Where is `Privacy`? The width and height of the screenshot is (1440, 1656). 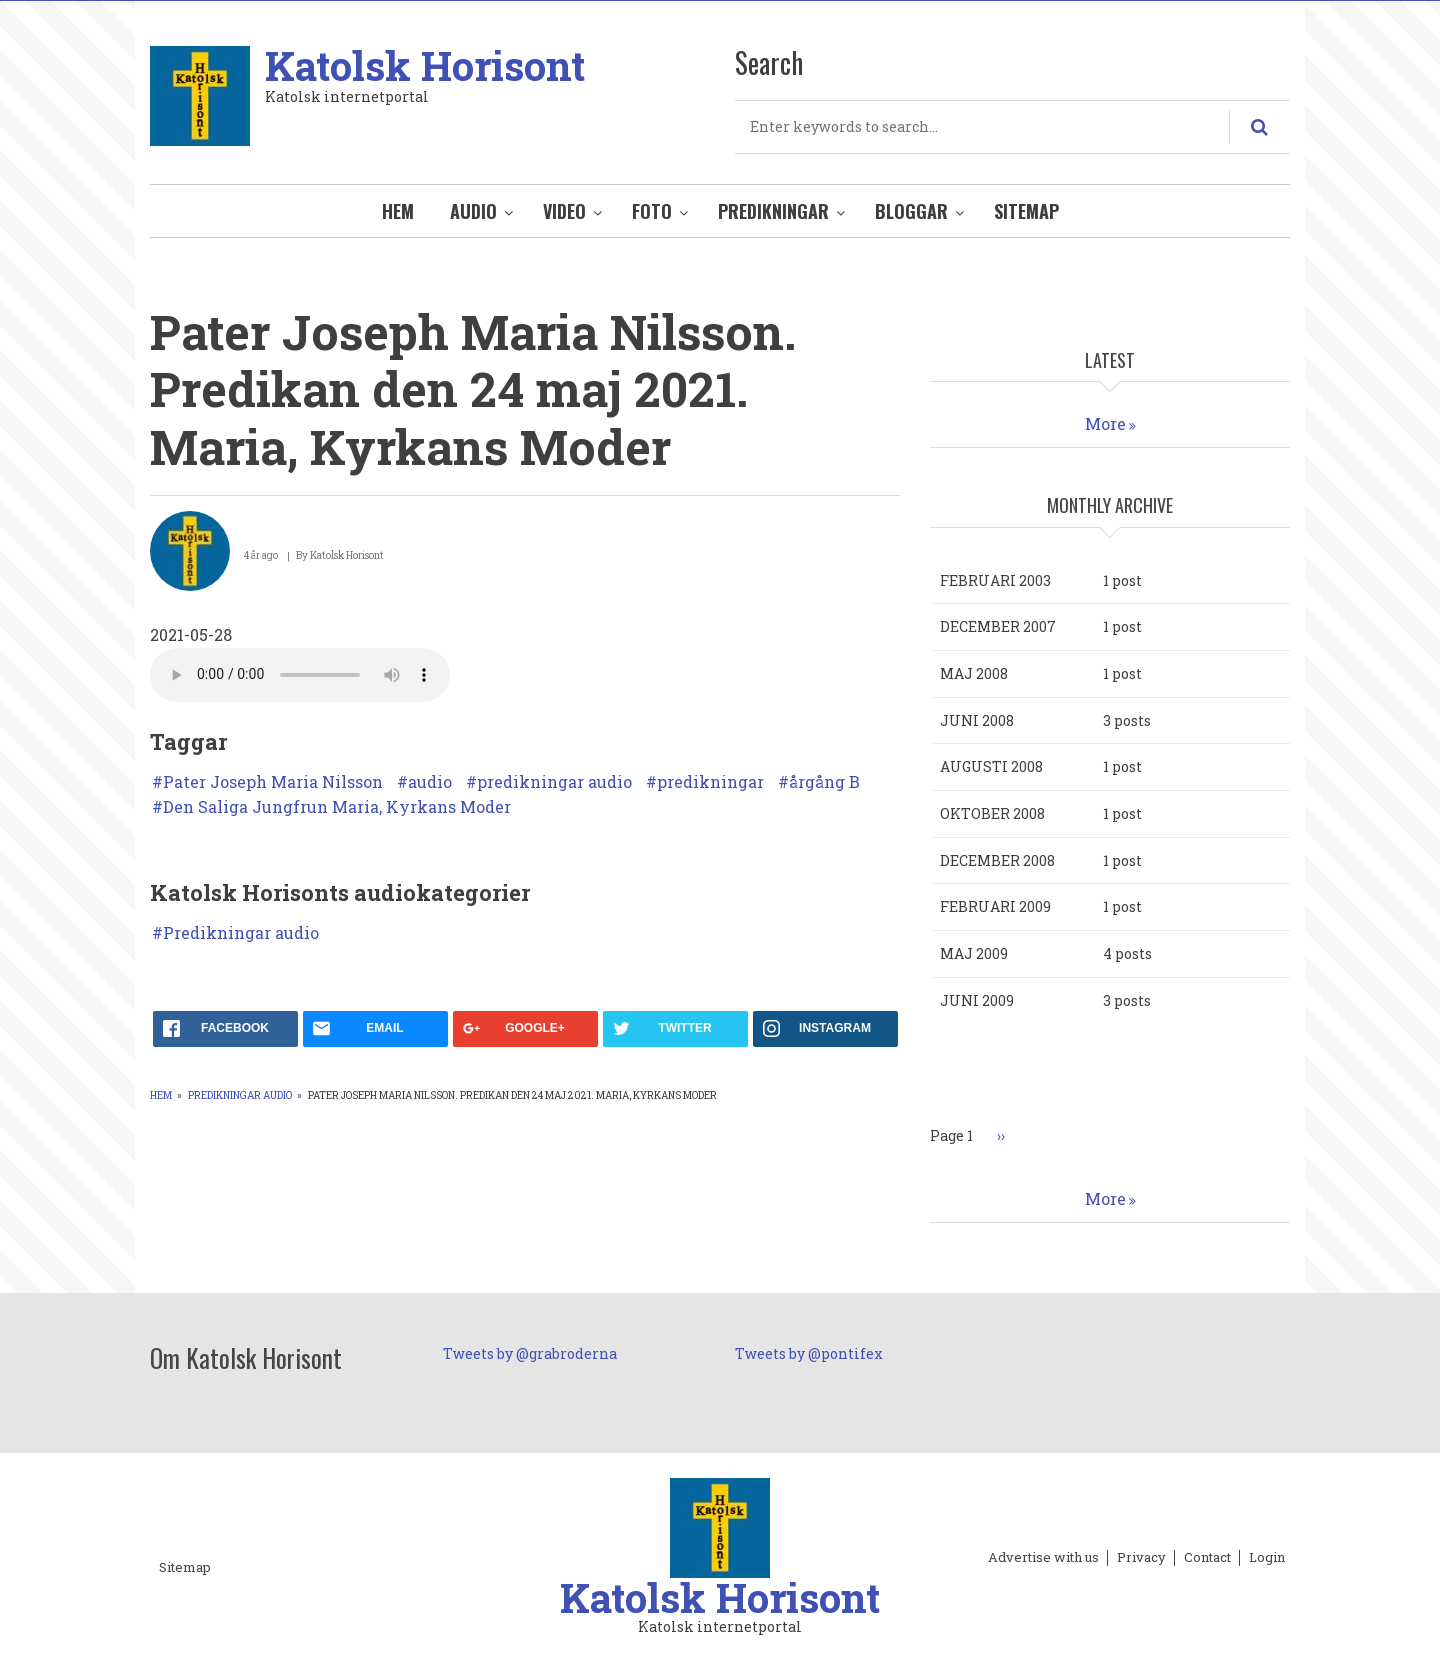 Privacy is located at coordinates (1141, 1558).